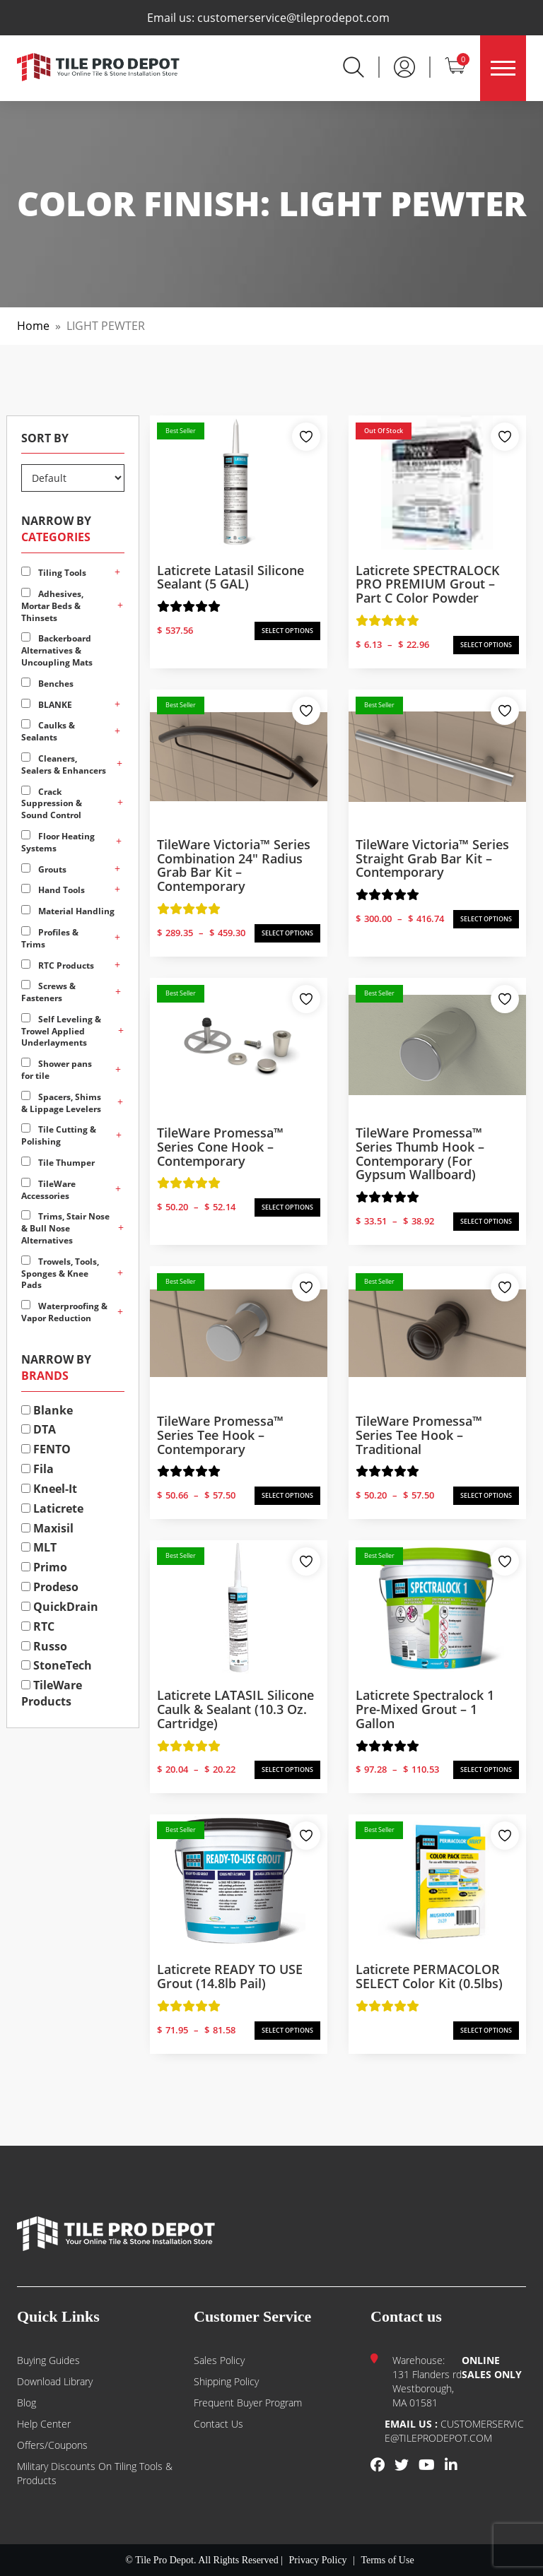 The image size is (543, 2576). Describe the element at coordinates (287, 630) in the screenshot. I see `SELECT OPTIONS` at that location.